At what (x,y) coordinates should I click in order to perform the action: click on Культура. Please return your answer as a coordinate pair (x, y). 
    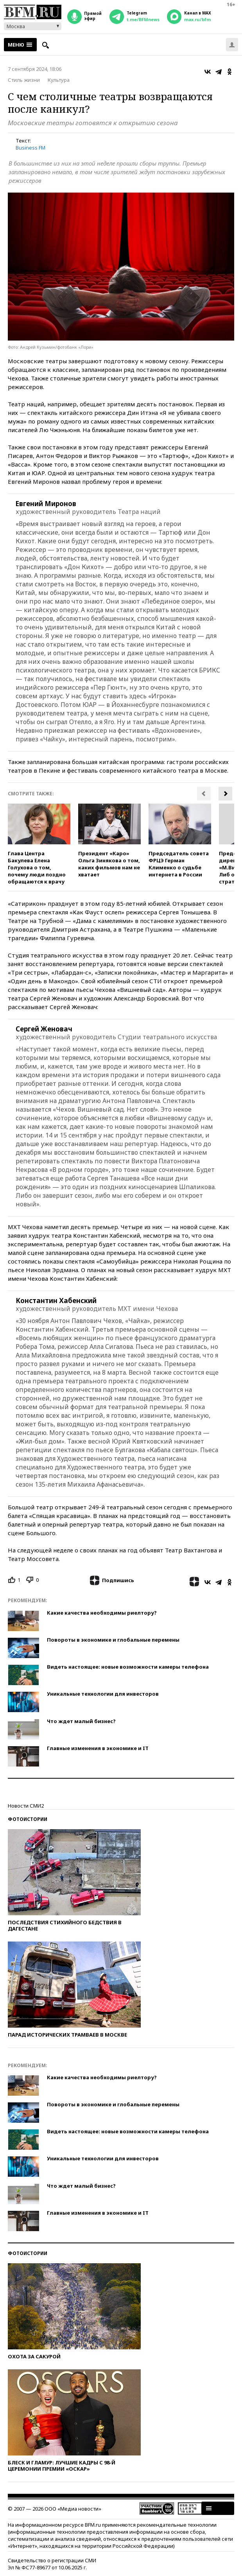
    Looking at the image, I should click on (59, 80).